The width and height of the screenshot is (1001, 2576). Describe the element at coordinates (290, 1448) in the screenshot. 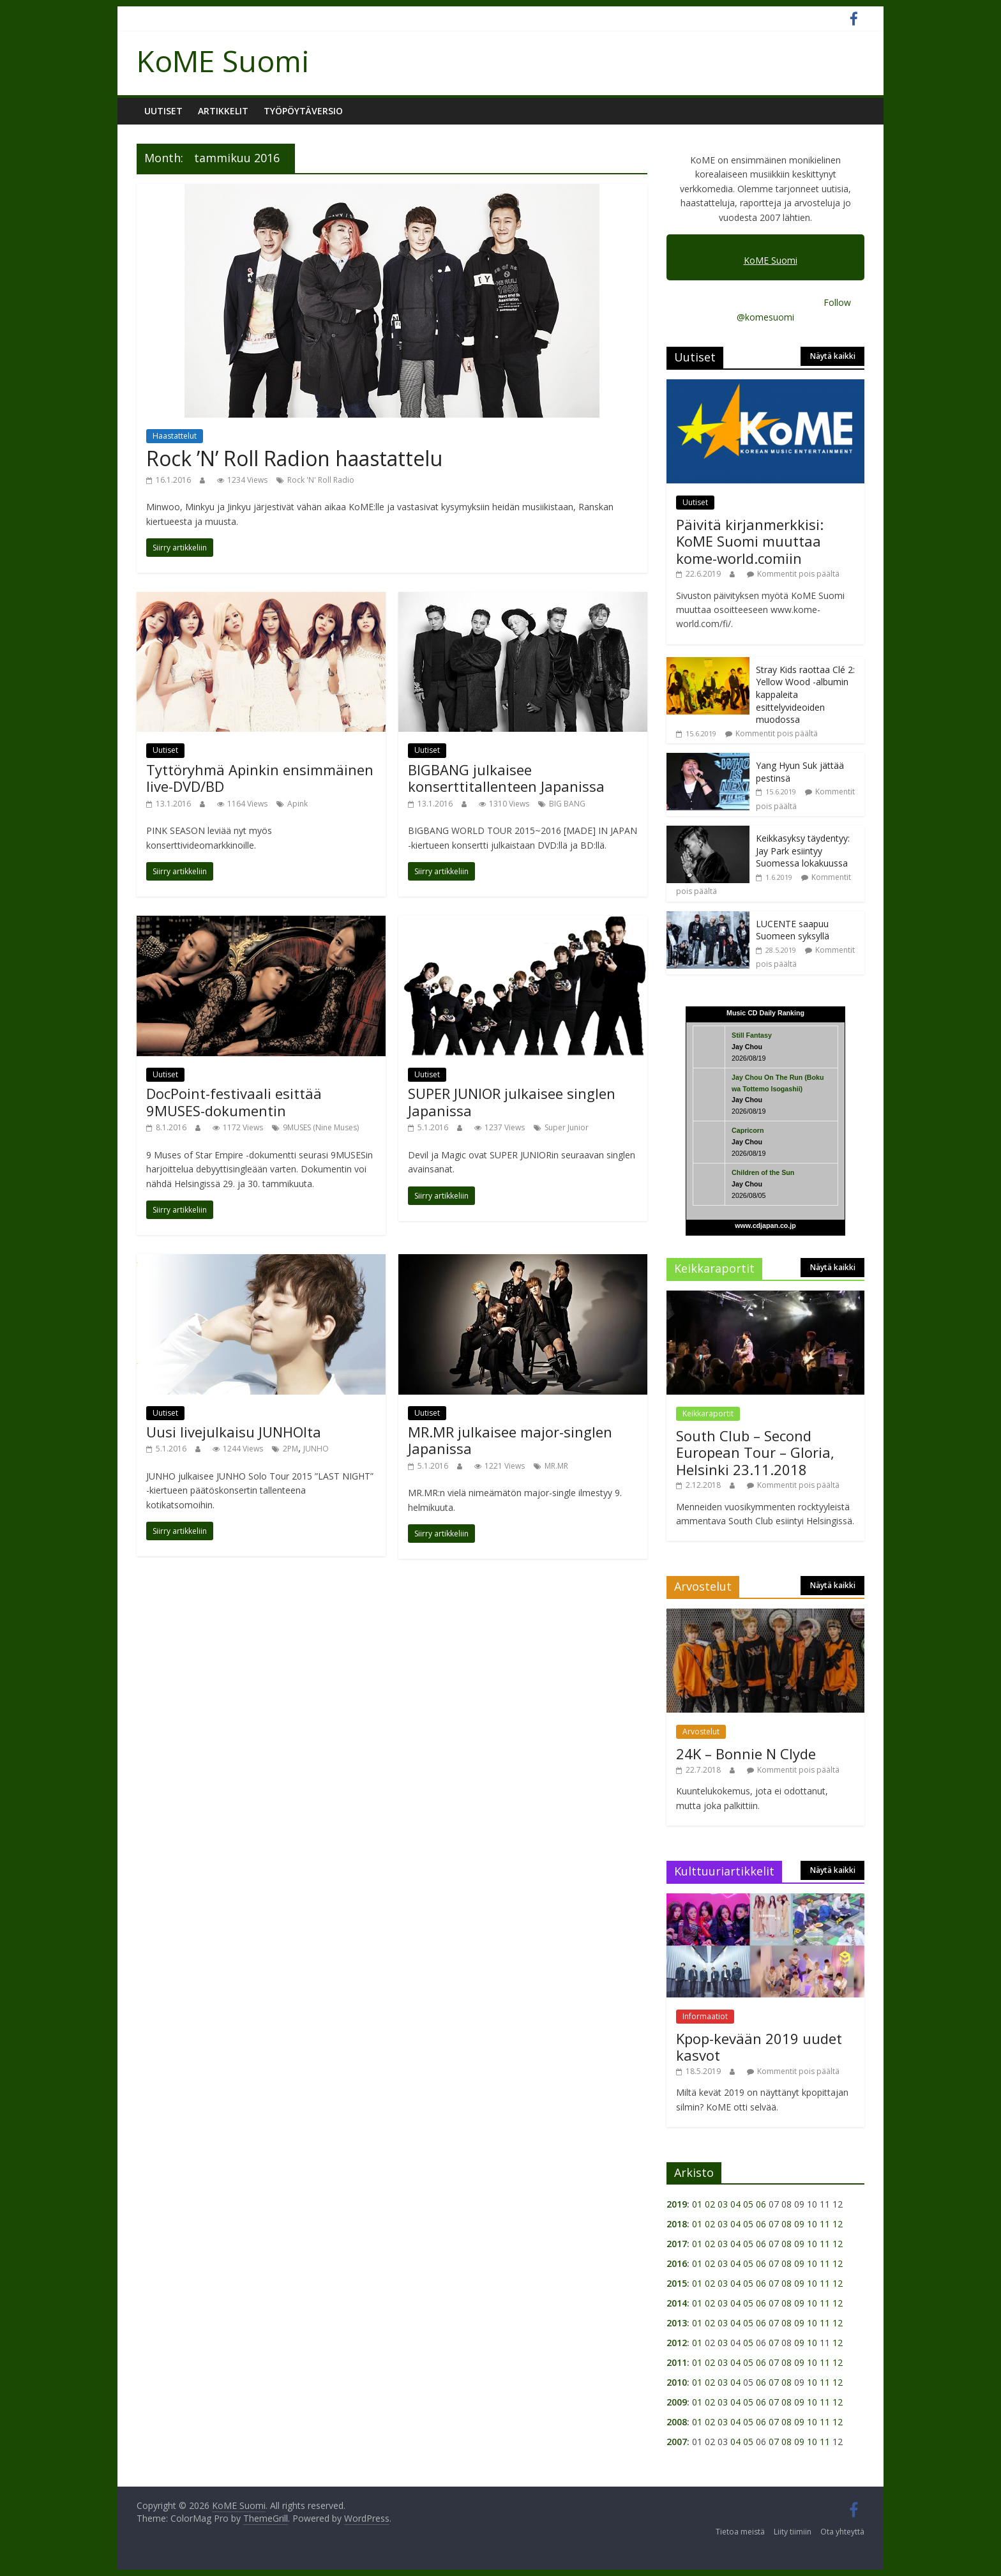

I see `2PM` at that location.